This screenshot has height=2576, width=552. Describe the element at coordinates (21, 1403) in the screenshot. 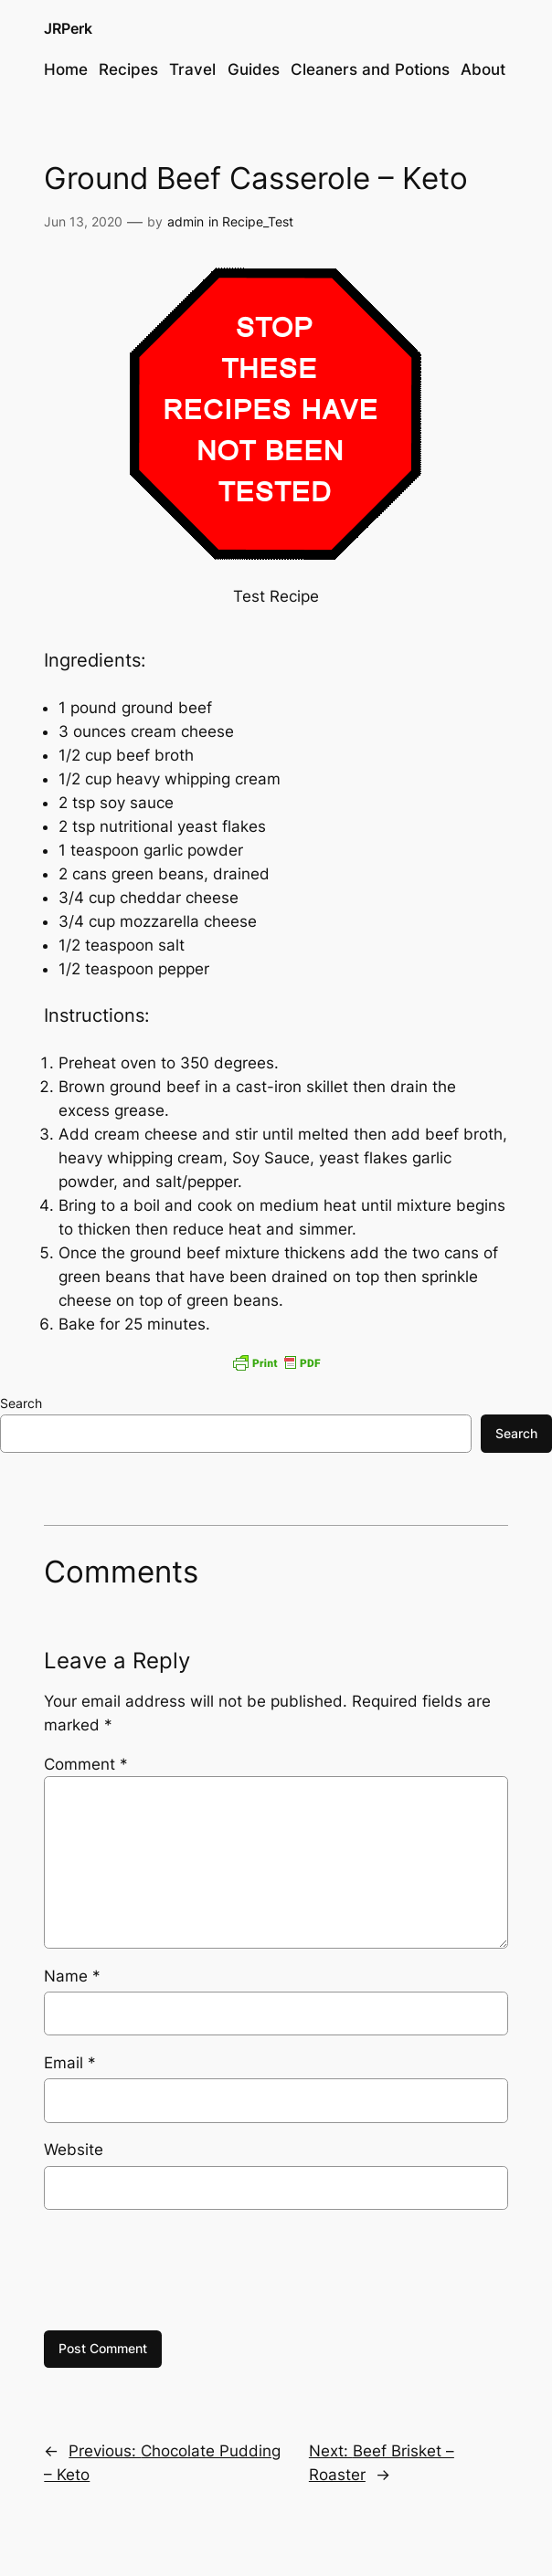

I see `Search` at that location.